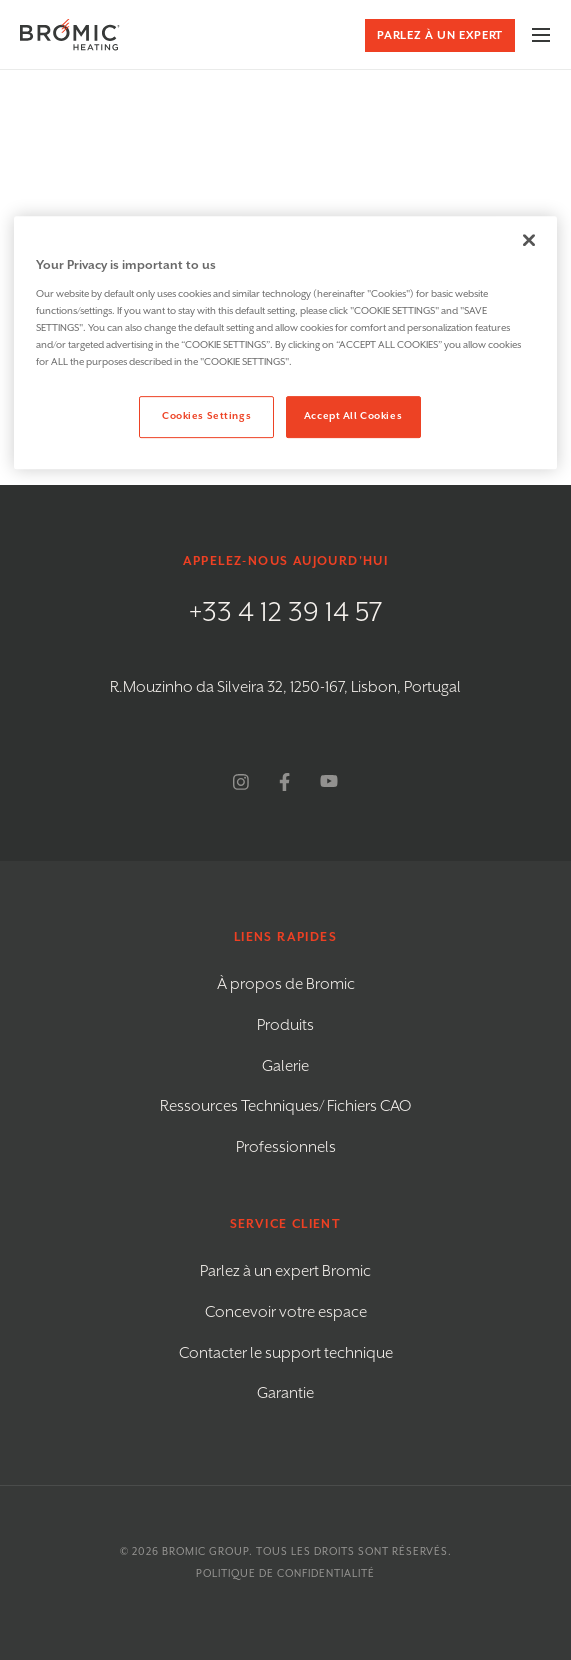 Image resolution: width=571 pixels, height=1660 pixels. I want to click on Produits, so click(285, 1025).